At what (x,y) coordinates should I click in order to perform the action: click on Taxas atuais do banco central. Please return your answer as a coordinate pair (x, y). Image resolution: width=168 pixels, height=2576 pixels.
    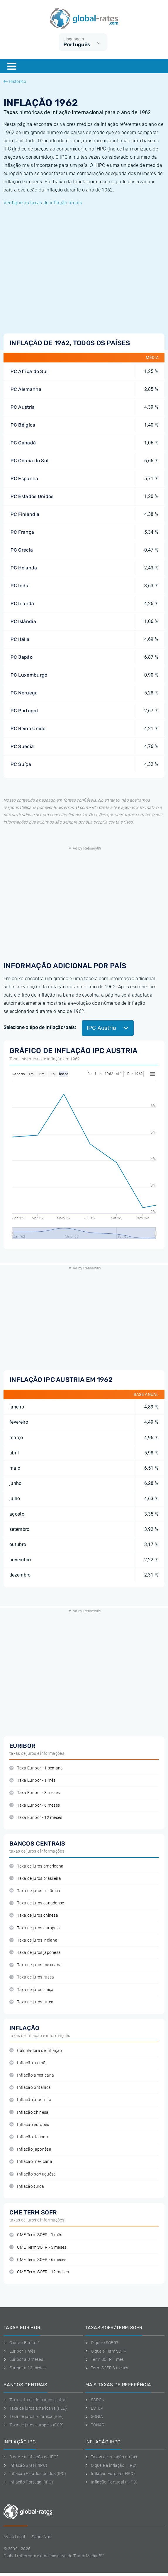
    Looking at the image, I should click on (35, 2399).